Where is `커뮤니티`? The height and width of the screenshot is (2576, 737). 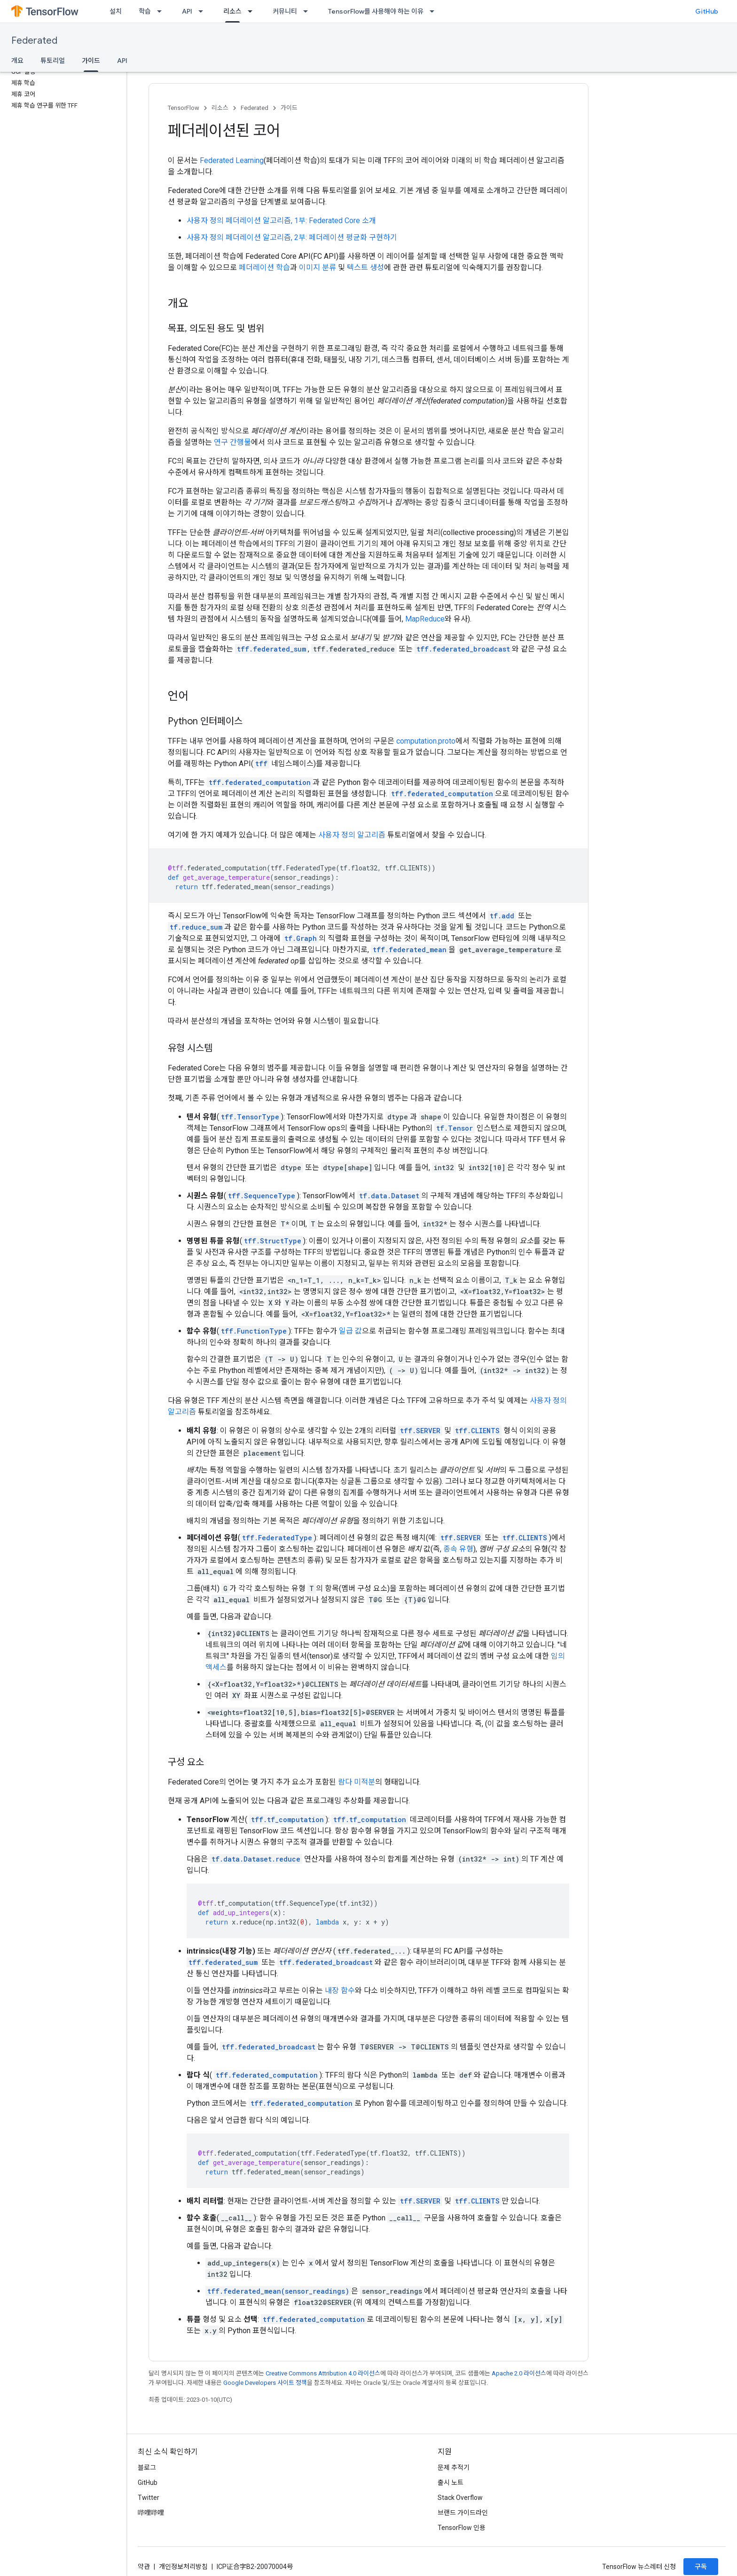 커뮤니티 is located at coordinates (285, 11).